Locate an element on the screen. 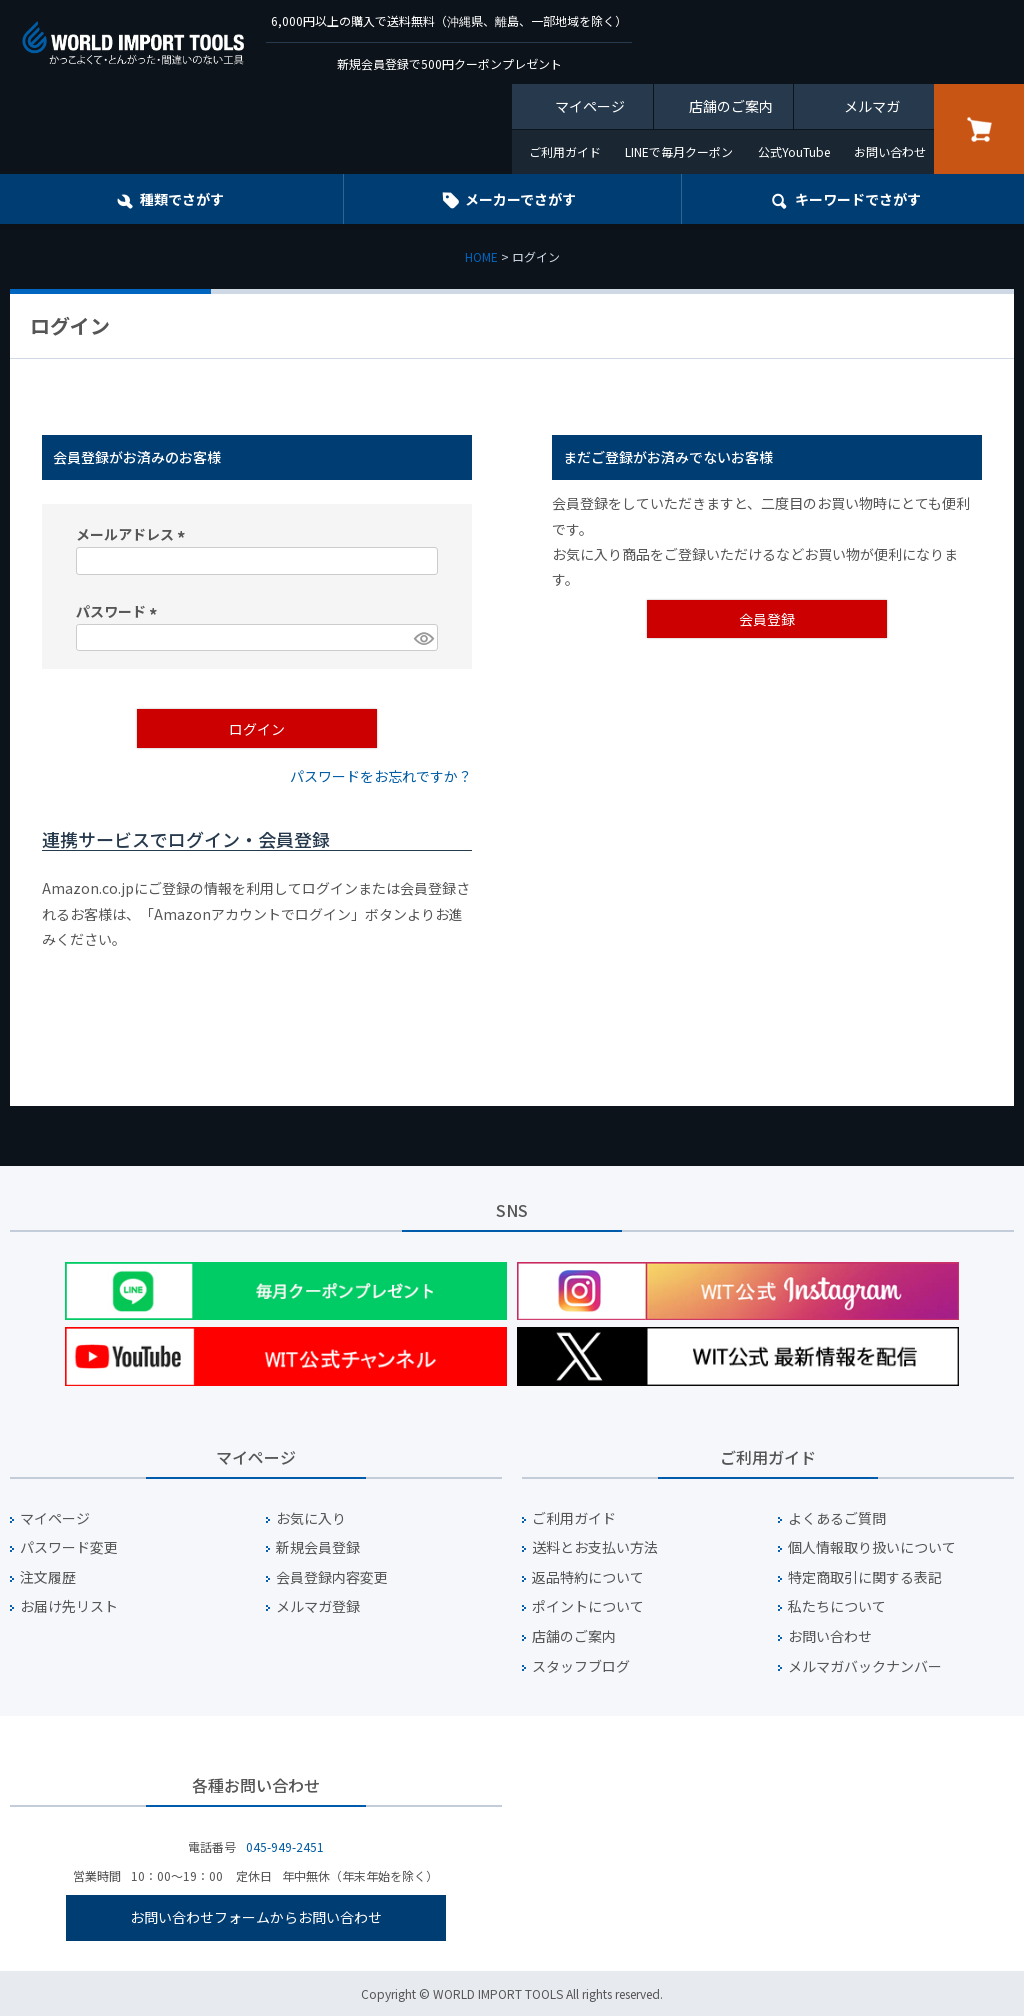 The image size is (1024, 2016). 私たちについて is located at coordinates (837, 1606).